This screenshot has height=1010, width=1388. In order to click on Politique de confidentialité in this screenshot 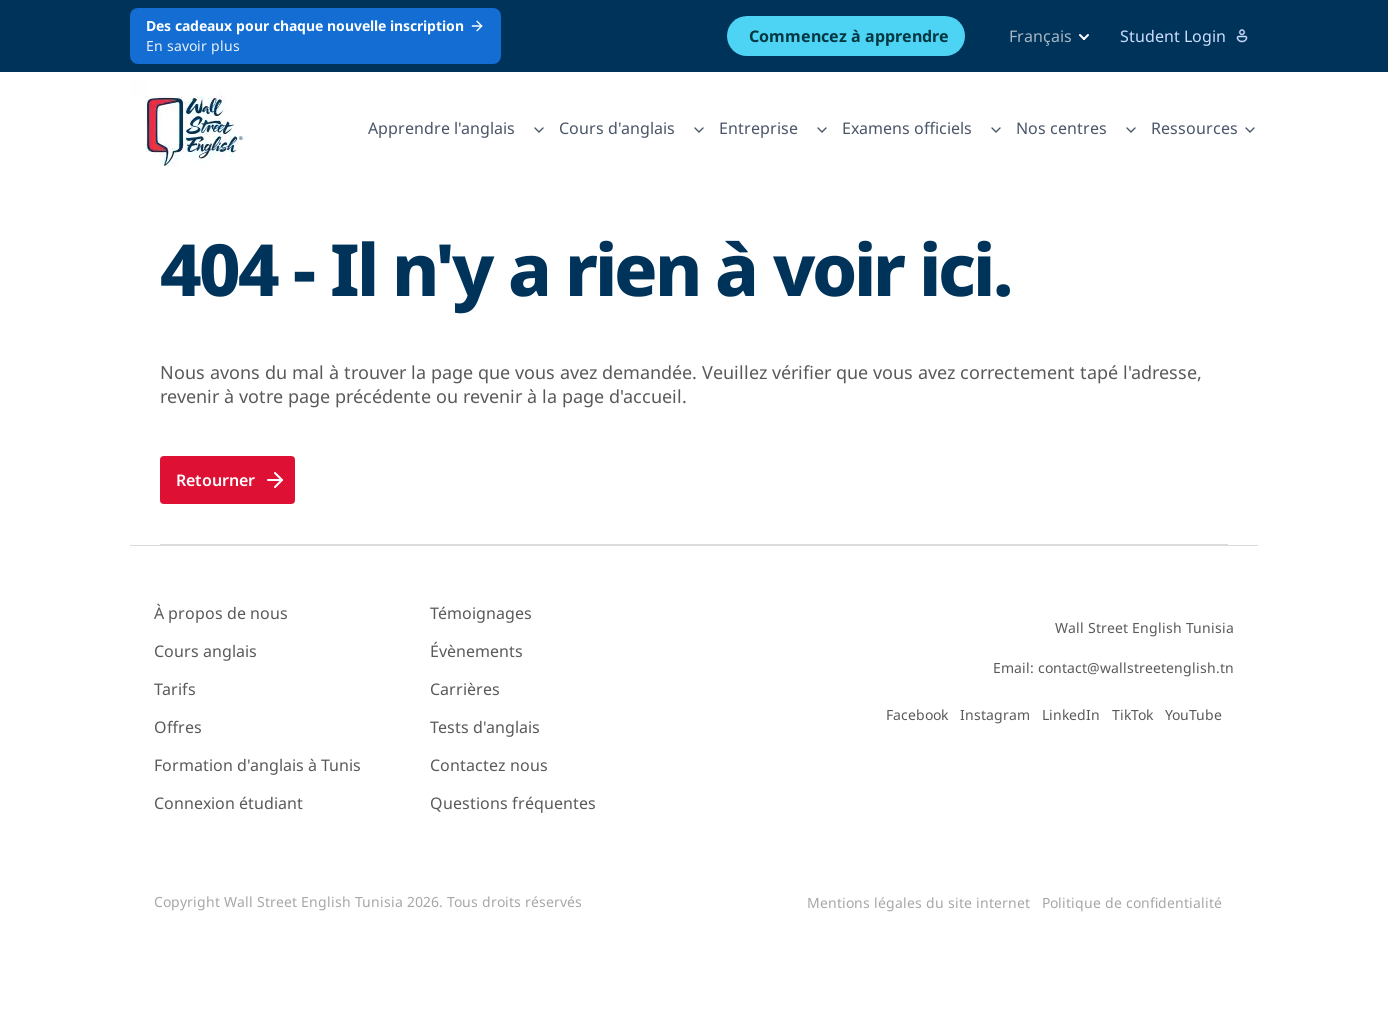, I will do `click(1132, 902)`.